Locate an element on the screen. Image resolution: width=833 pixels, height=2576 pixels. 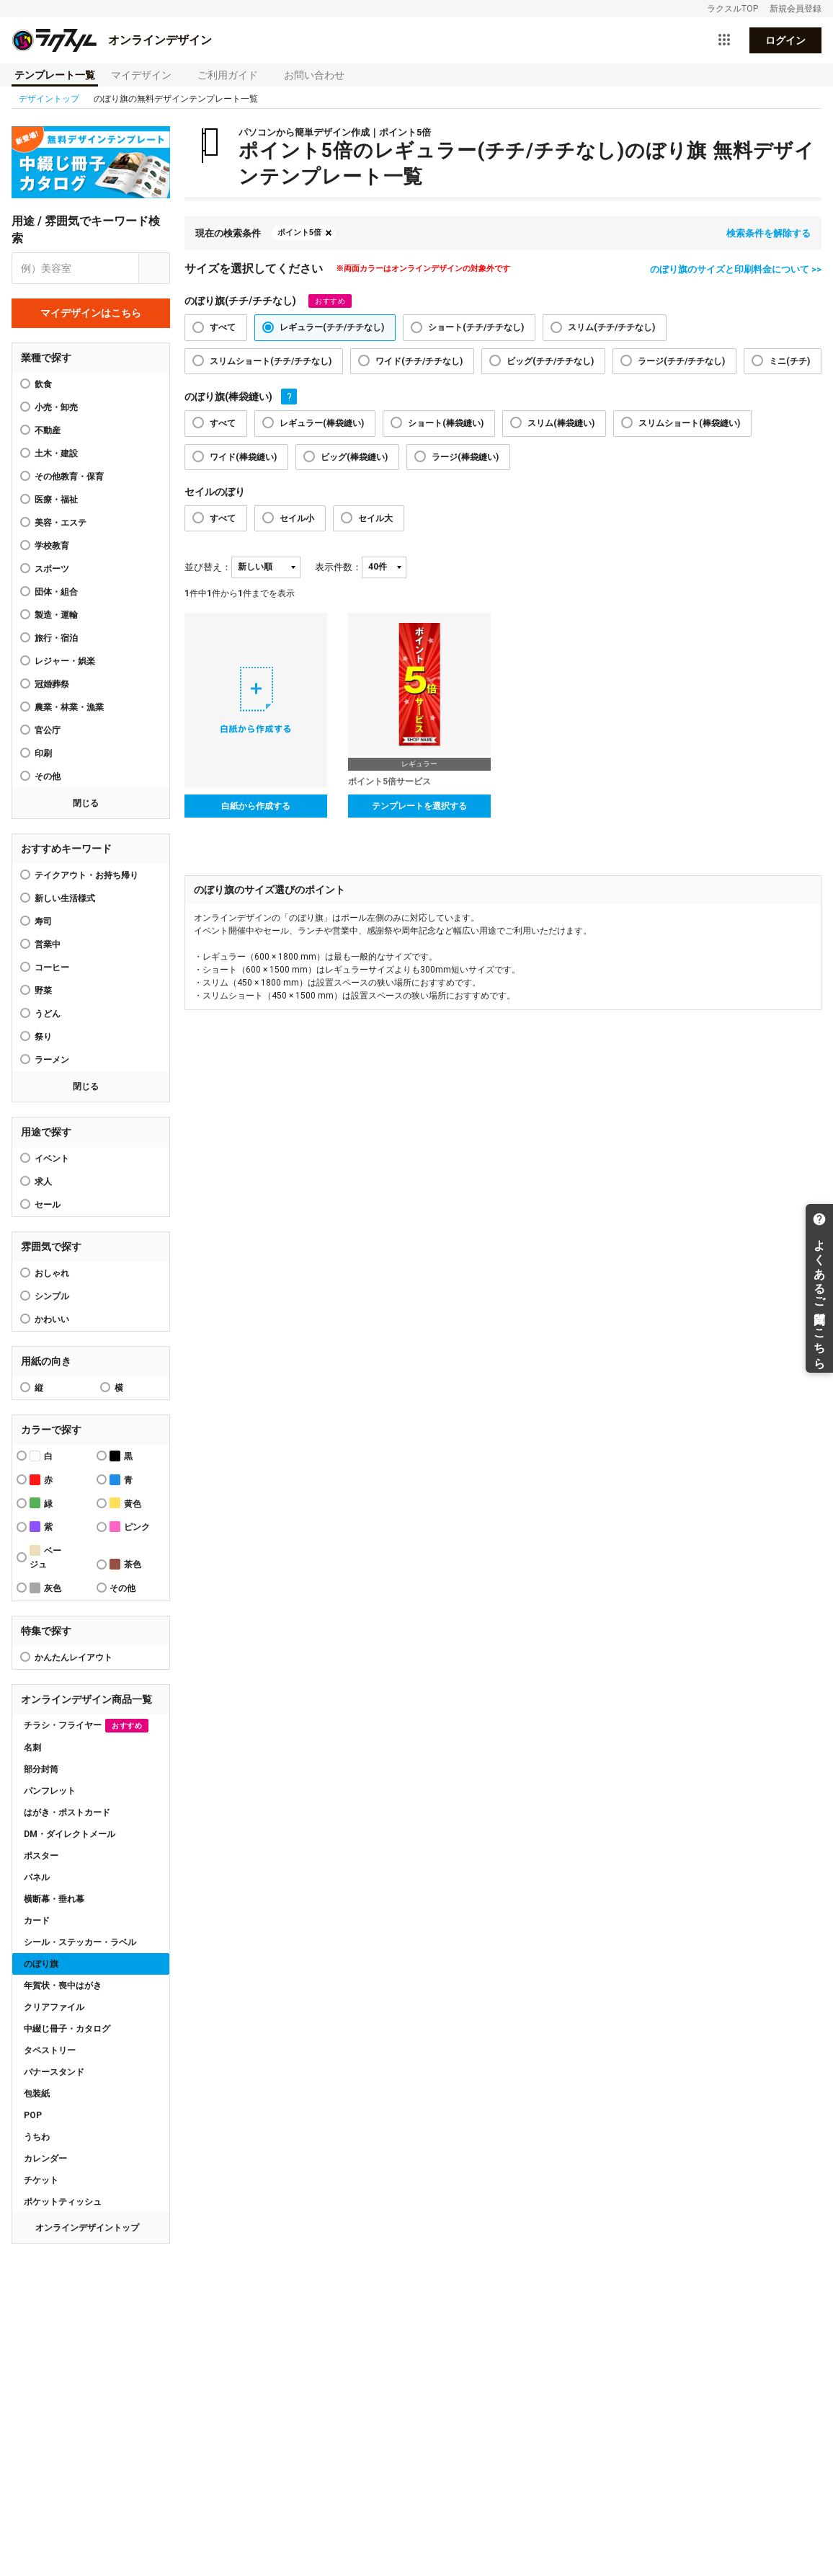
シール・ステッカー・ラベル is located at coordinates (80, 1942).